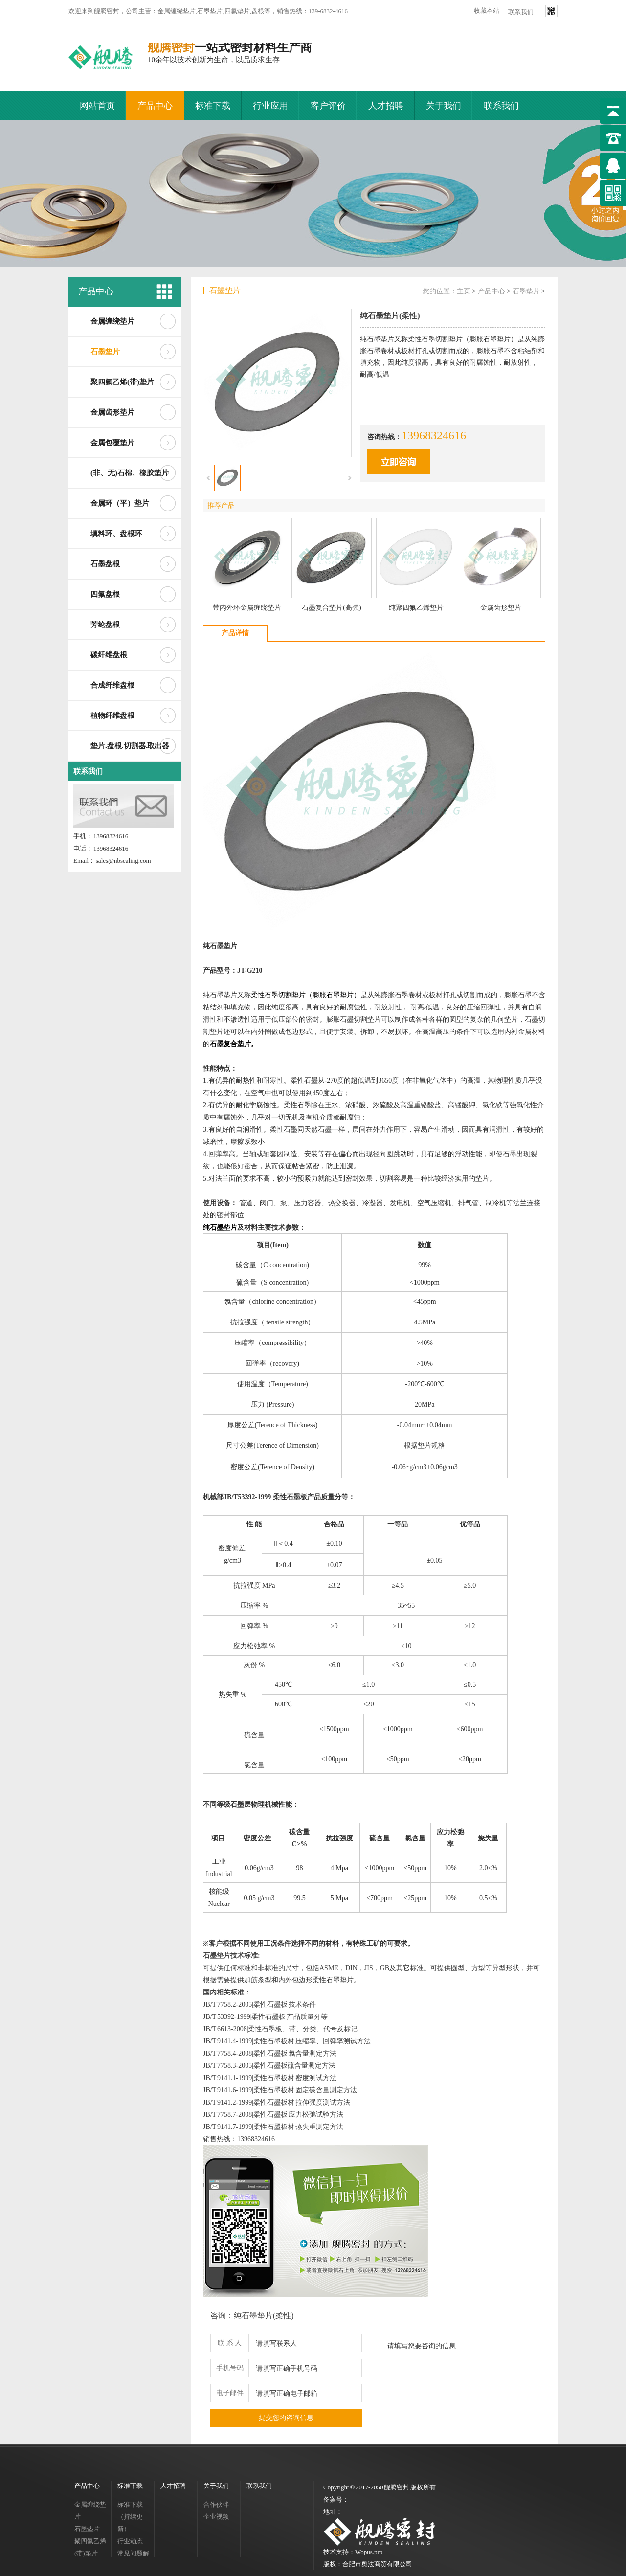 This screenshot has width=626, height=2576. Describe the element at coordinates (129, 746) in the screenshot. I see `垫片.盘根.切割器.取出器` at that location.